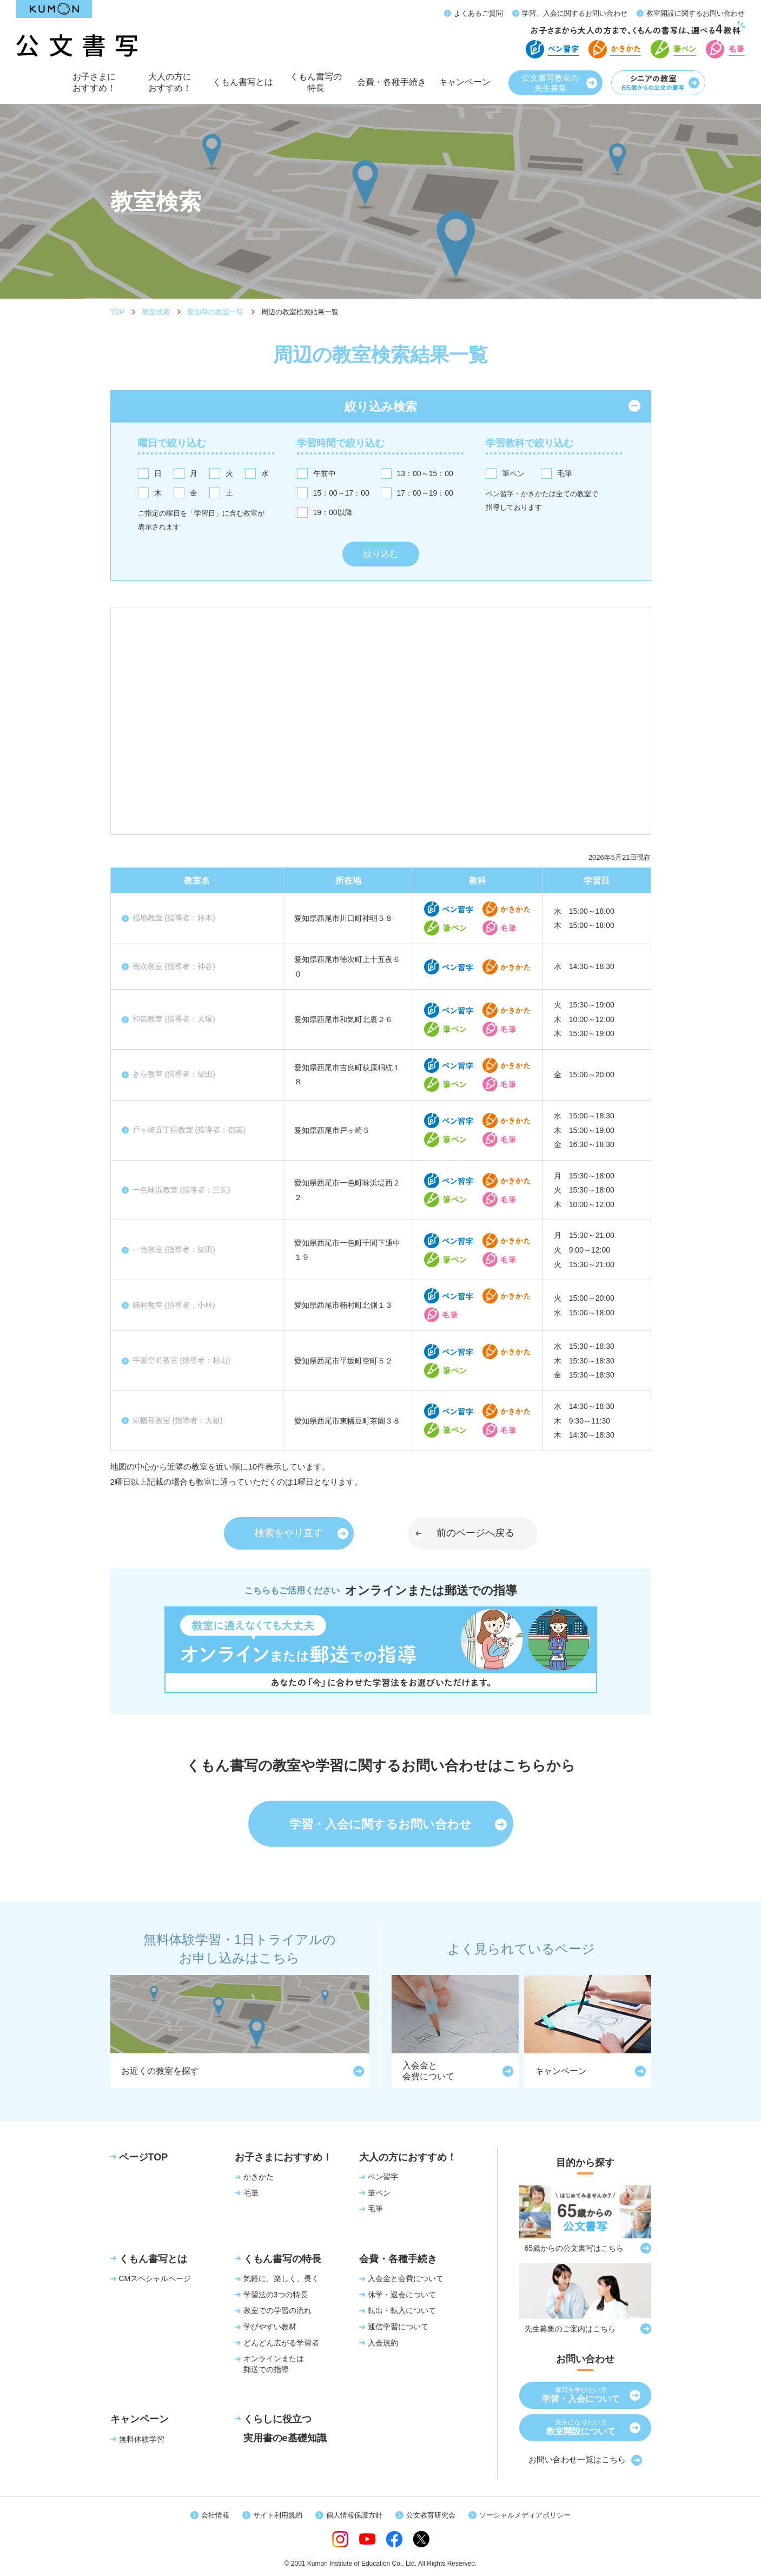 The width and height of the screenshot is (761, 2576). Describe the element at coordinates (277, 2515) in the screenshot. I see `サイト利用規約` at that location.